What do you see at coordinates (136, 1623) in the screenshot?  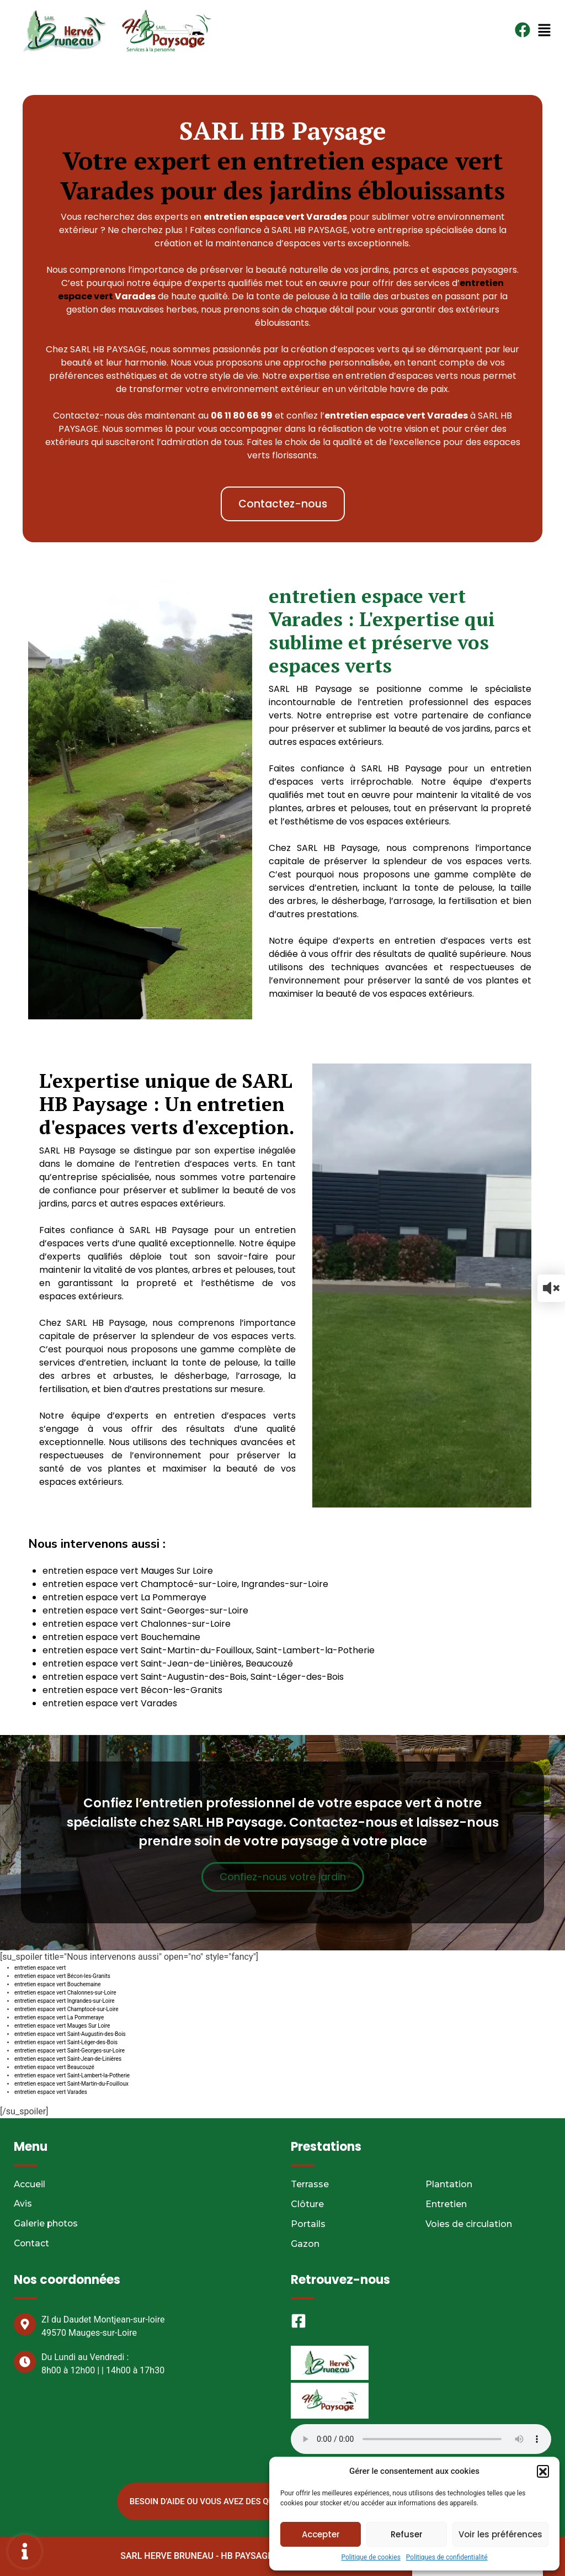 I see `entretien espace vert Chalonnes-sur-Loire` at bounding box center [136, 1623].